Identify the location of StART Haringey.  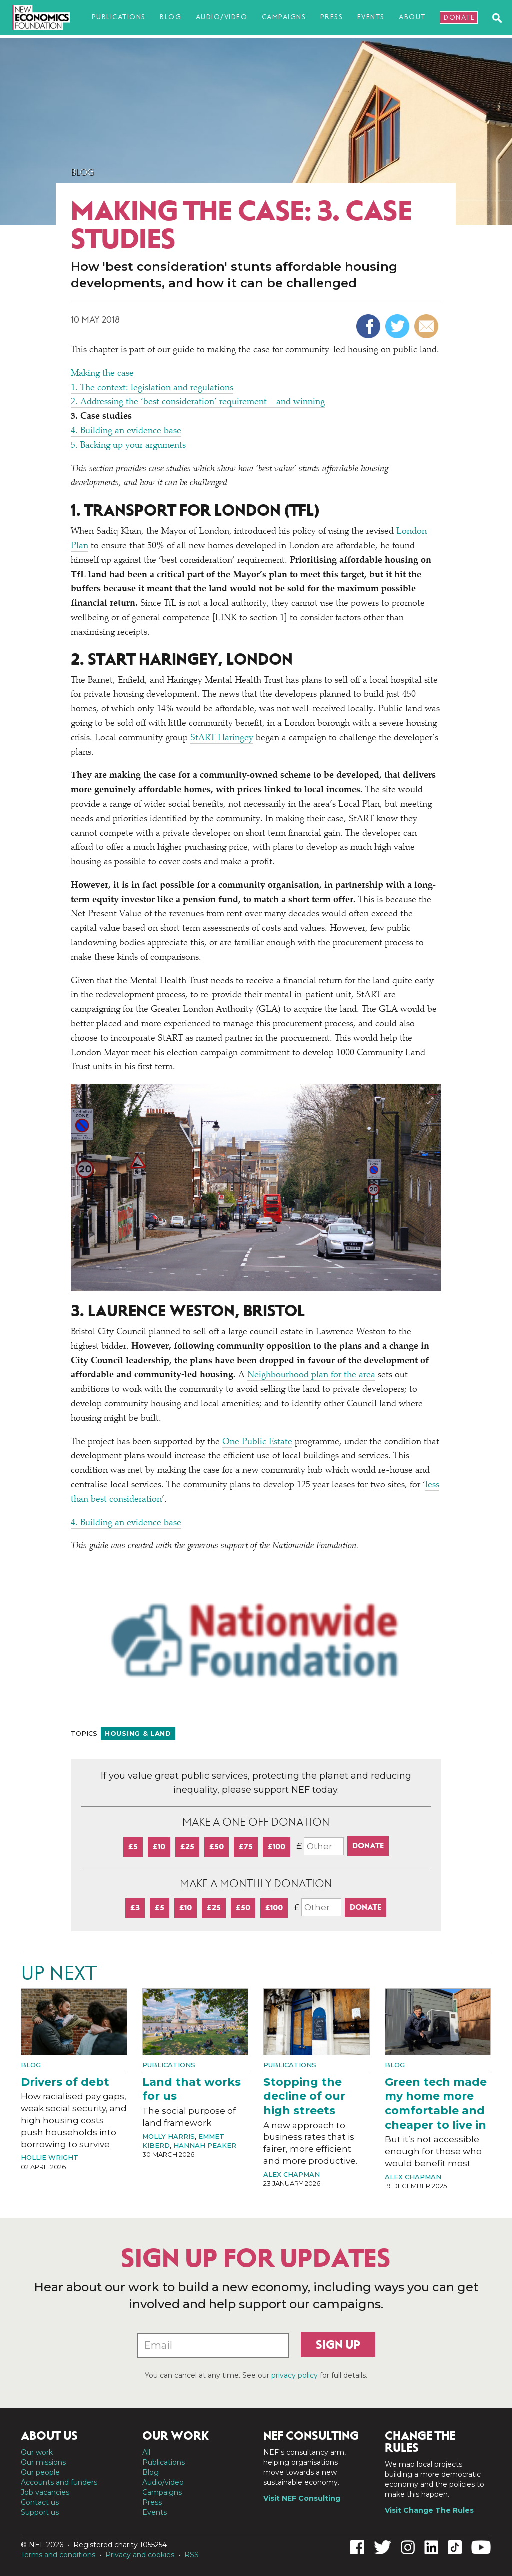
(222, 738).